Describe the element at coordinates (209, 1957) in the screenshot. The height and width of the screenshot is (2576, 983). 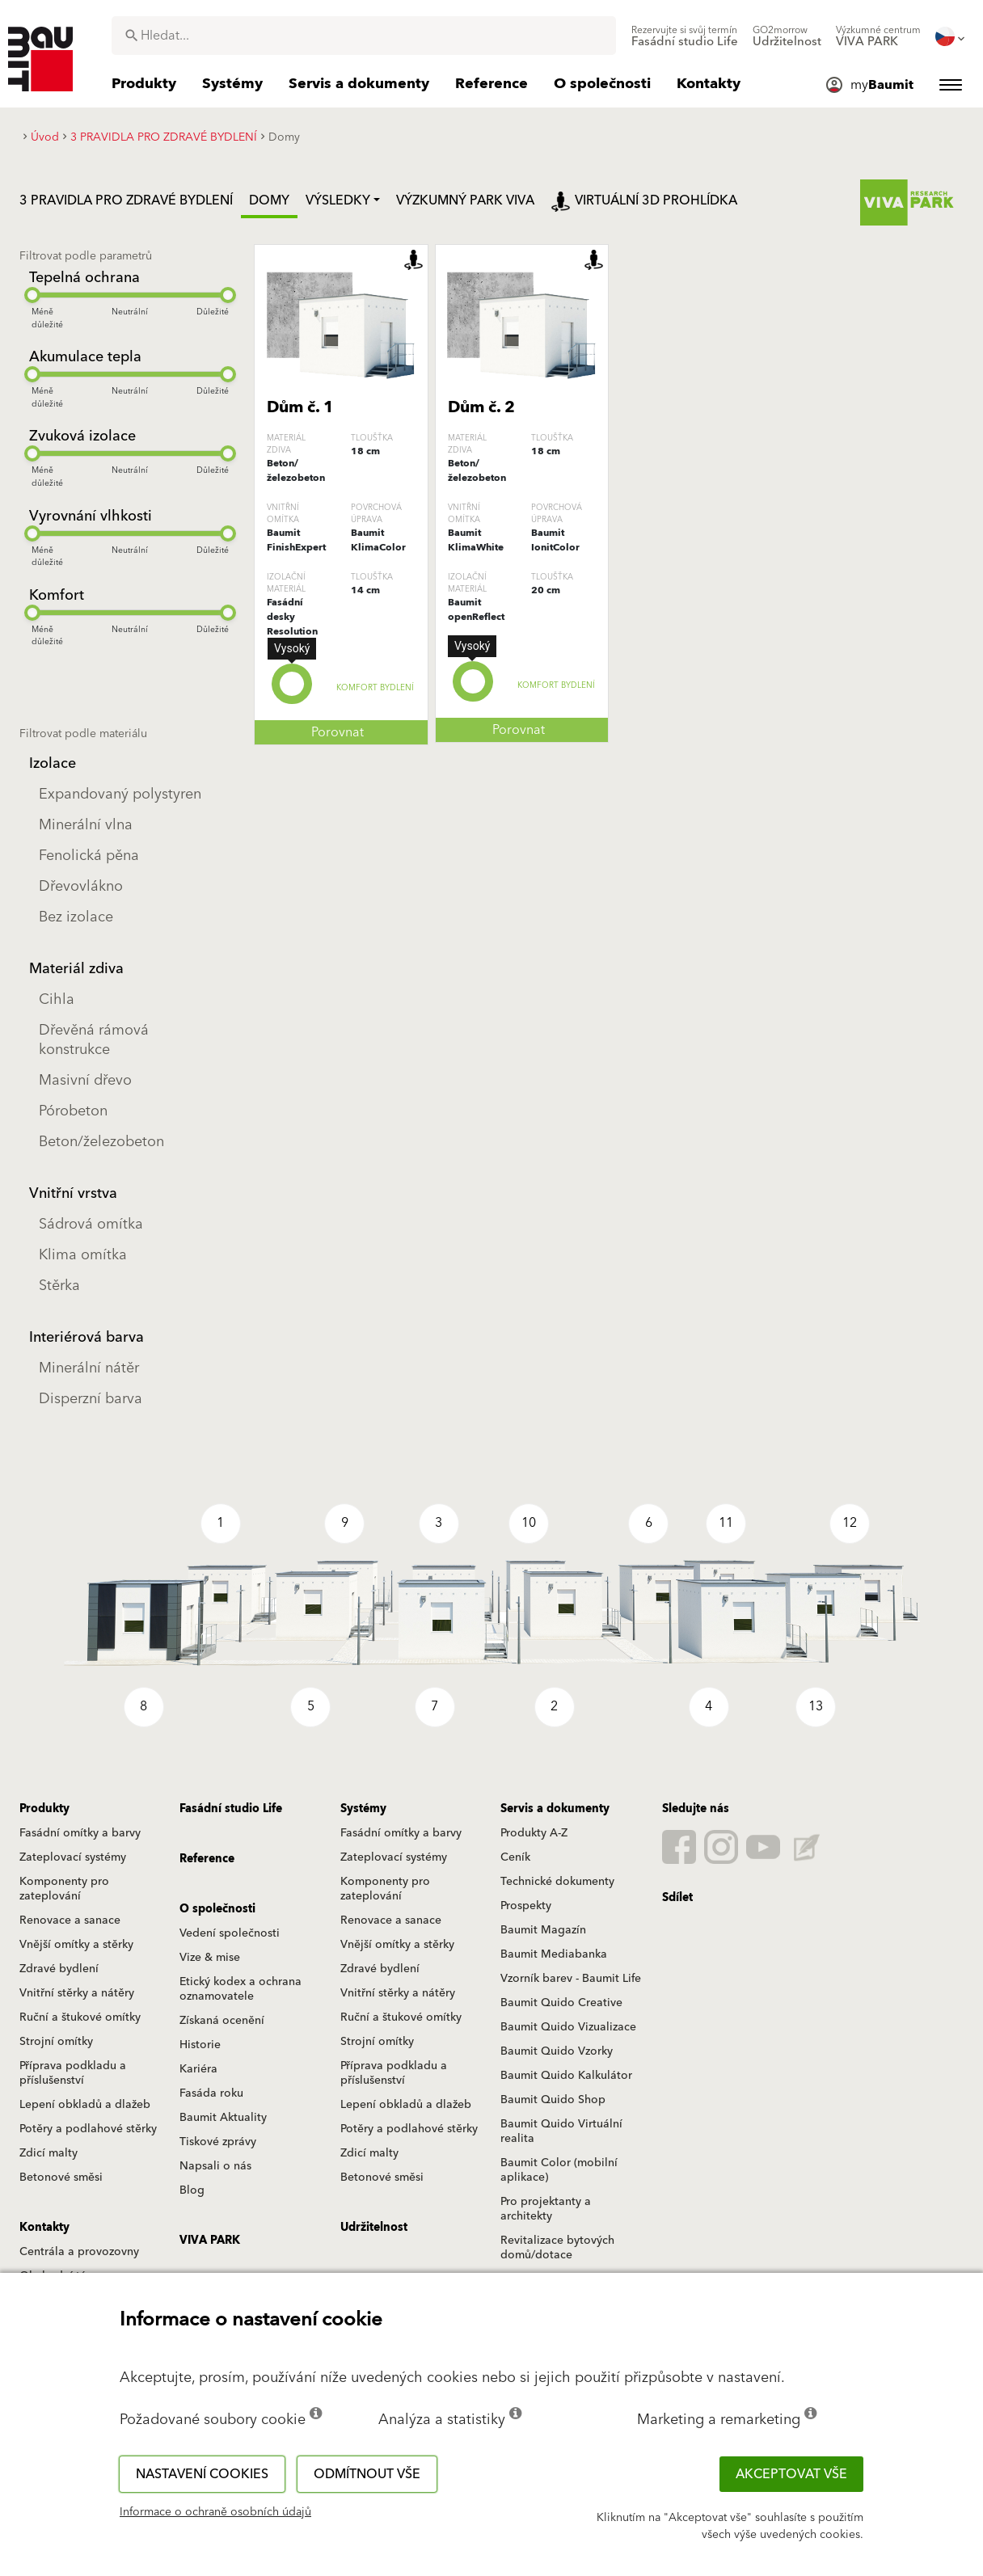
I see `Vize & mise` at that location.